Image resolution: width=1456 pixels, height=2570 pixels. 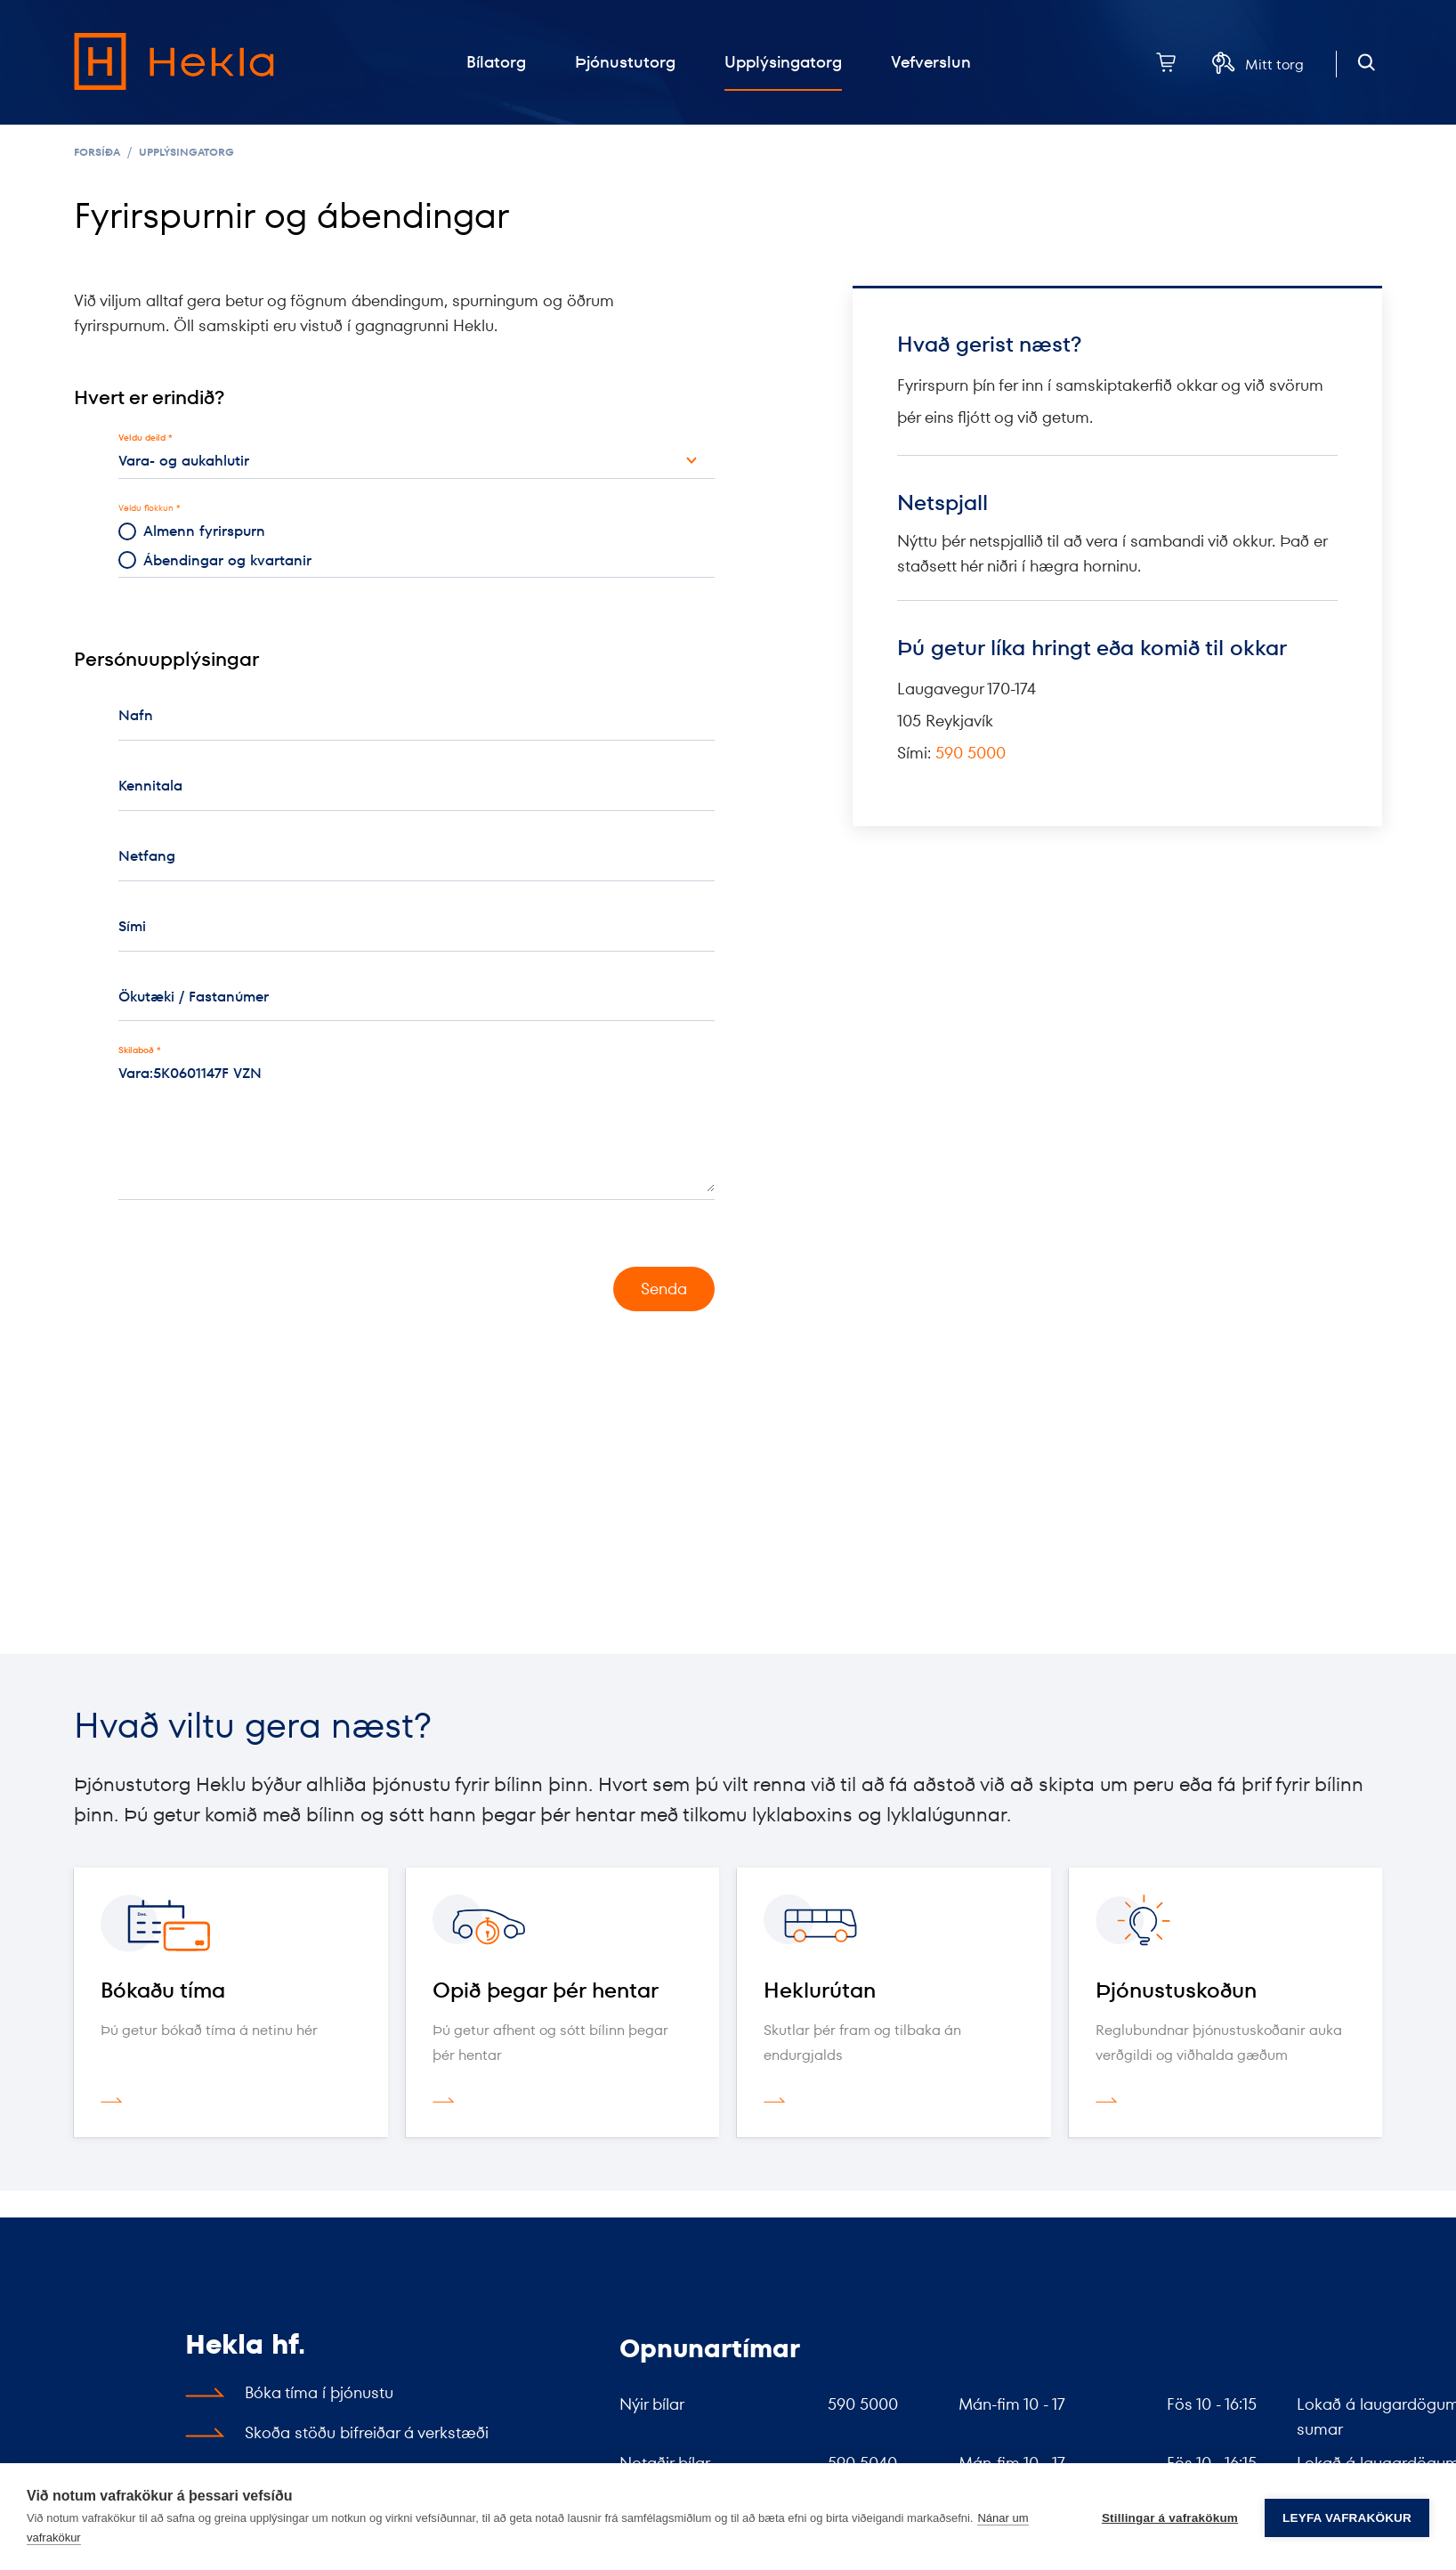 What do you see at coordinates (894, 1923) in the screenshot?
I see `[Heklurútan]` at bounding box center [894, 1923].